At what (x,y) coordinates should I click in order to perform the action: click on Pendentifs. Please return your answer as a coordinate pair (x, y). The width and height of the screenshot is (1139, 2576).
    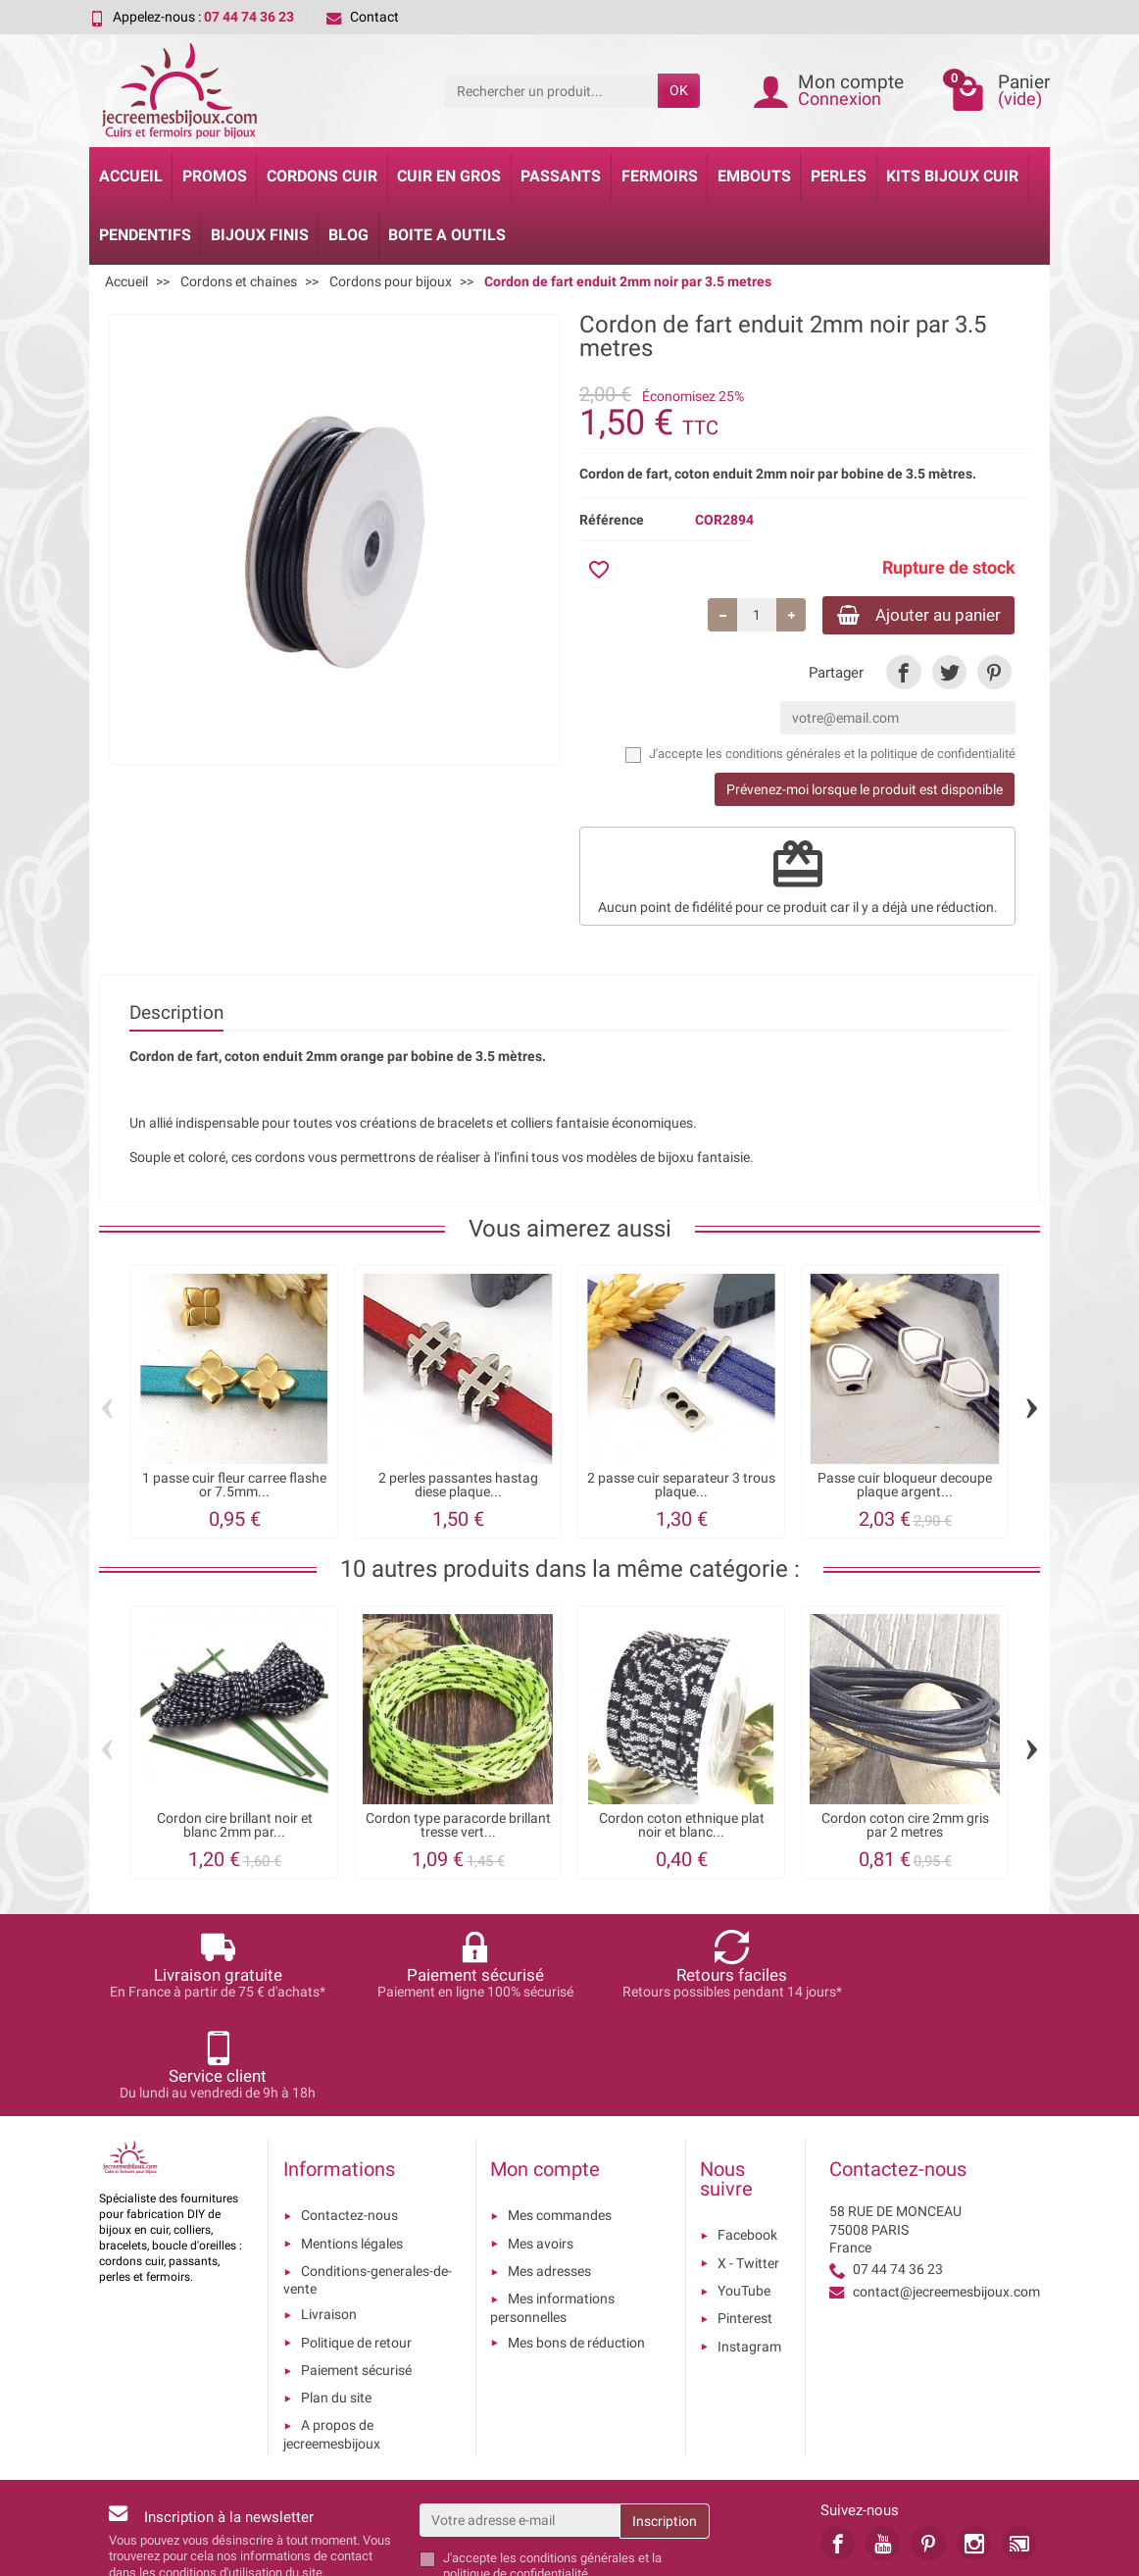
    Looking at the image, I should click on (145, 235).